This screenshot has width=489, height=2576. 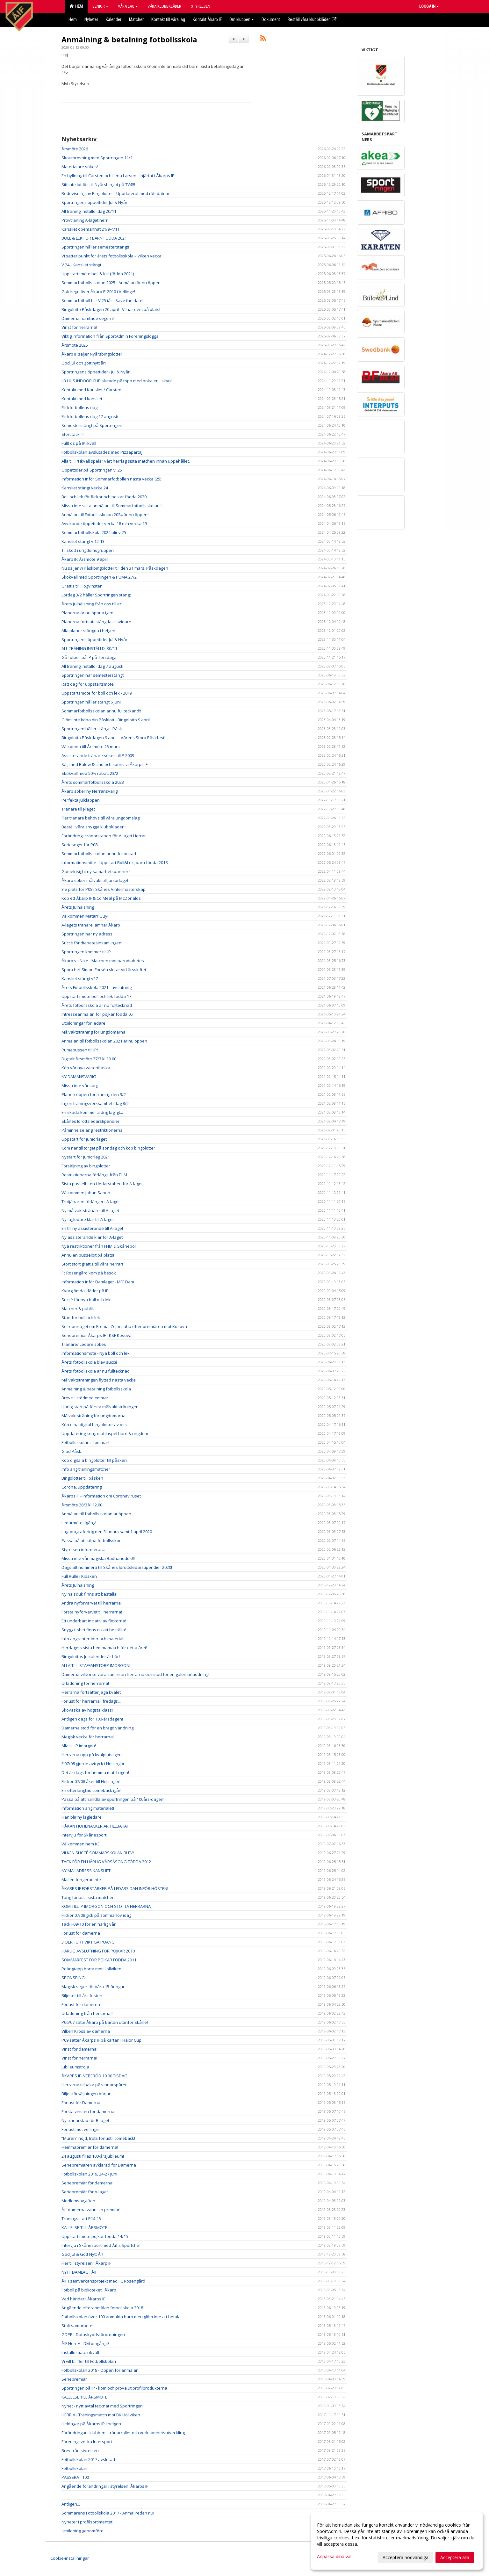 What do you see at coordinates (85, 1442) in the screenshot?
I see `Fotbollsskolan i sommar!` at bounding box center [85, 1442].